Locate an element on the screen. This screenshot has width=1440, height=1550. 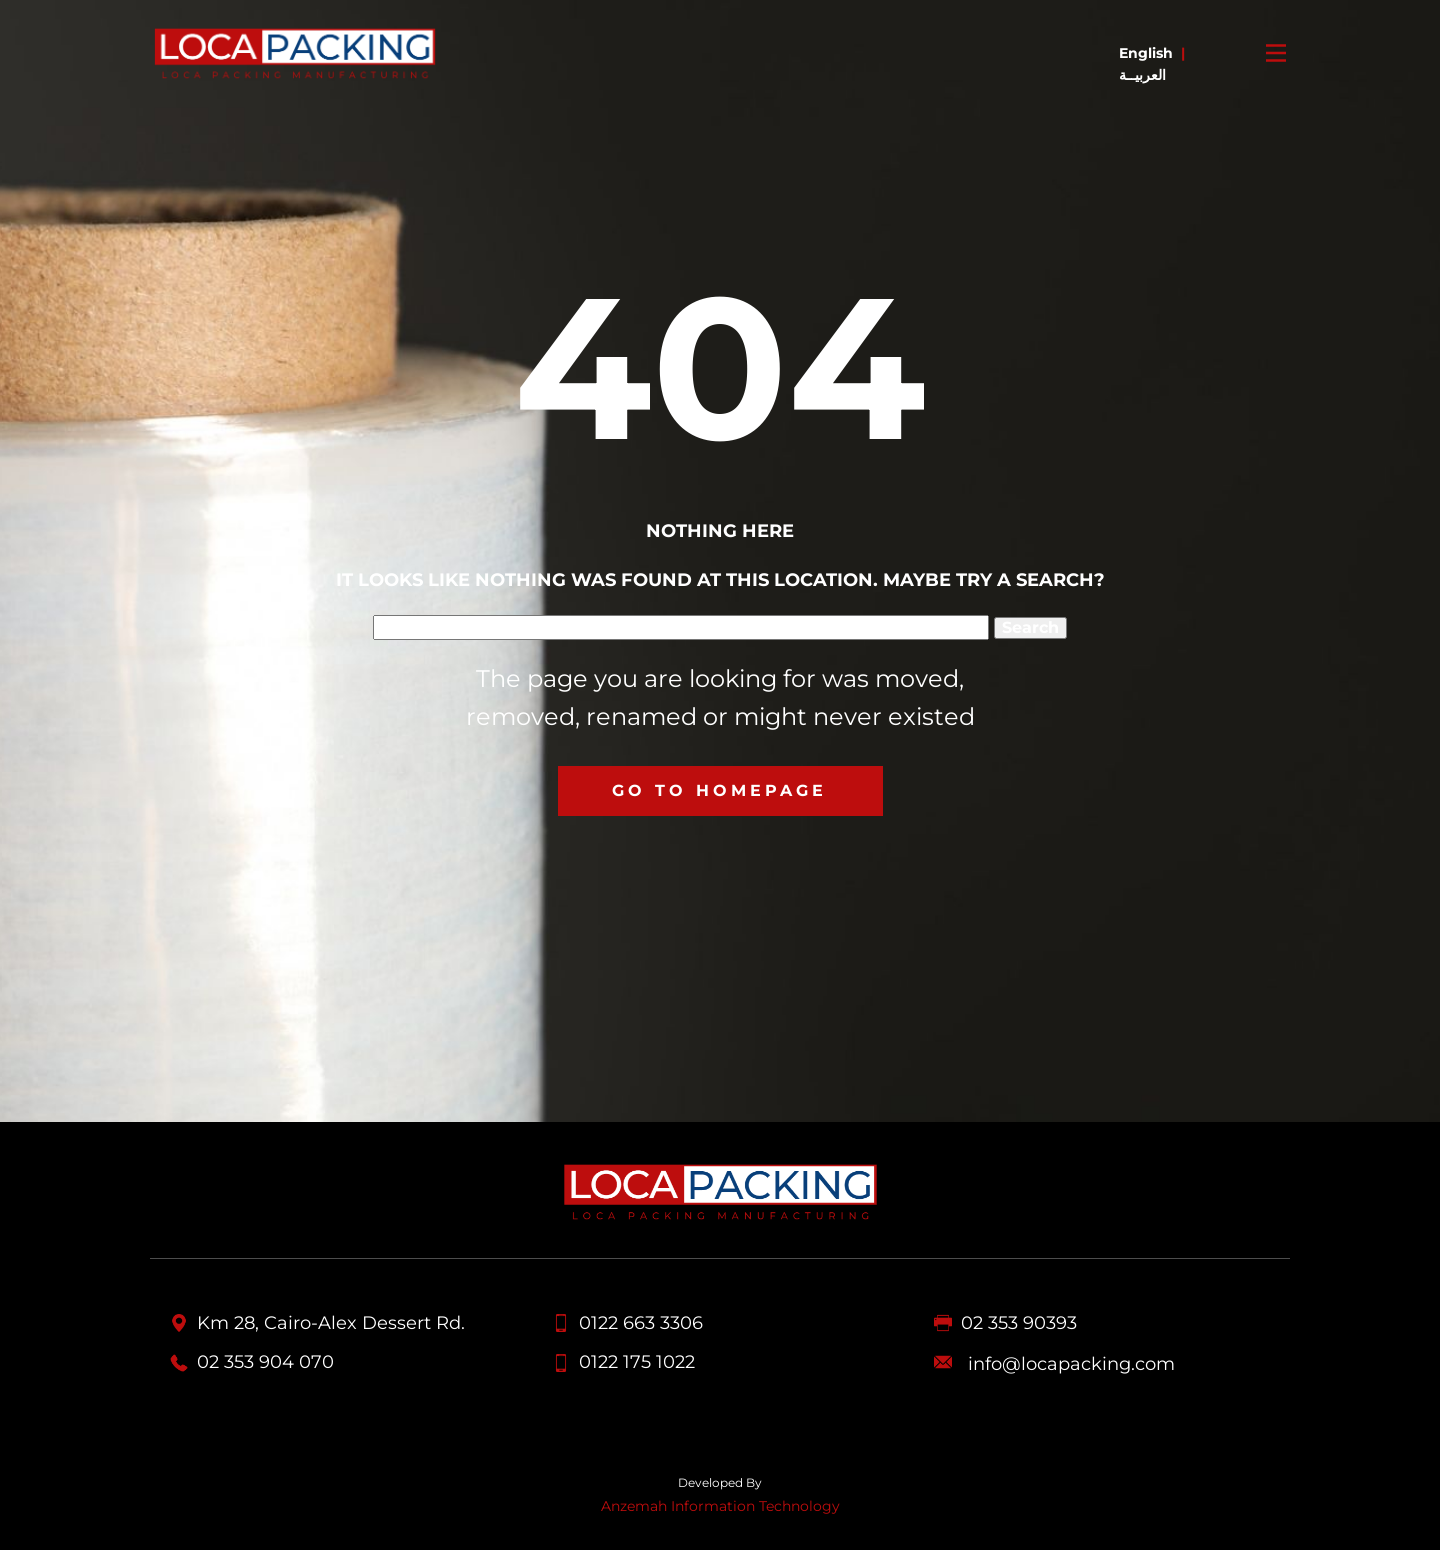
Go to homepage is located at coordinates (719, 790).